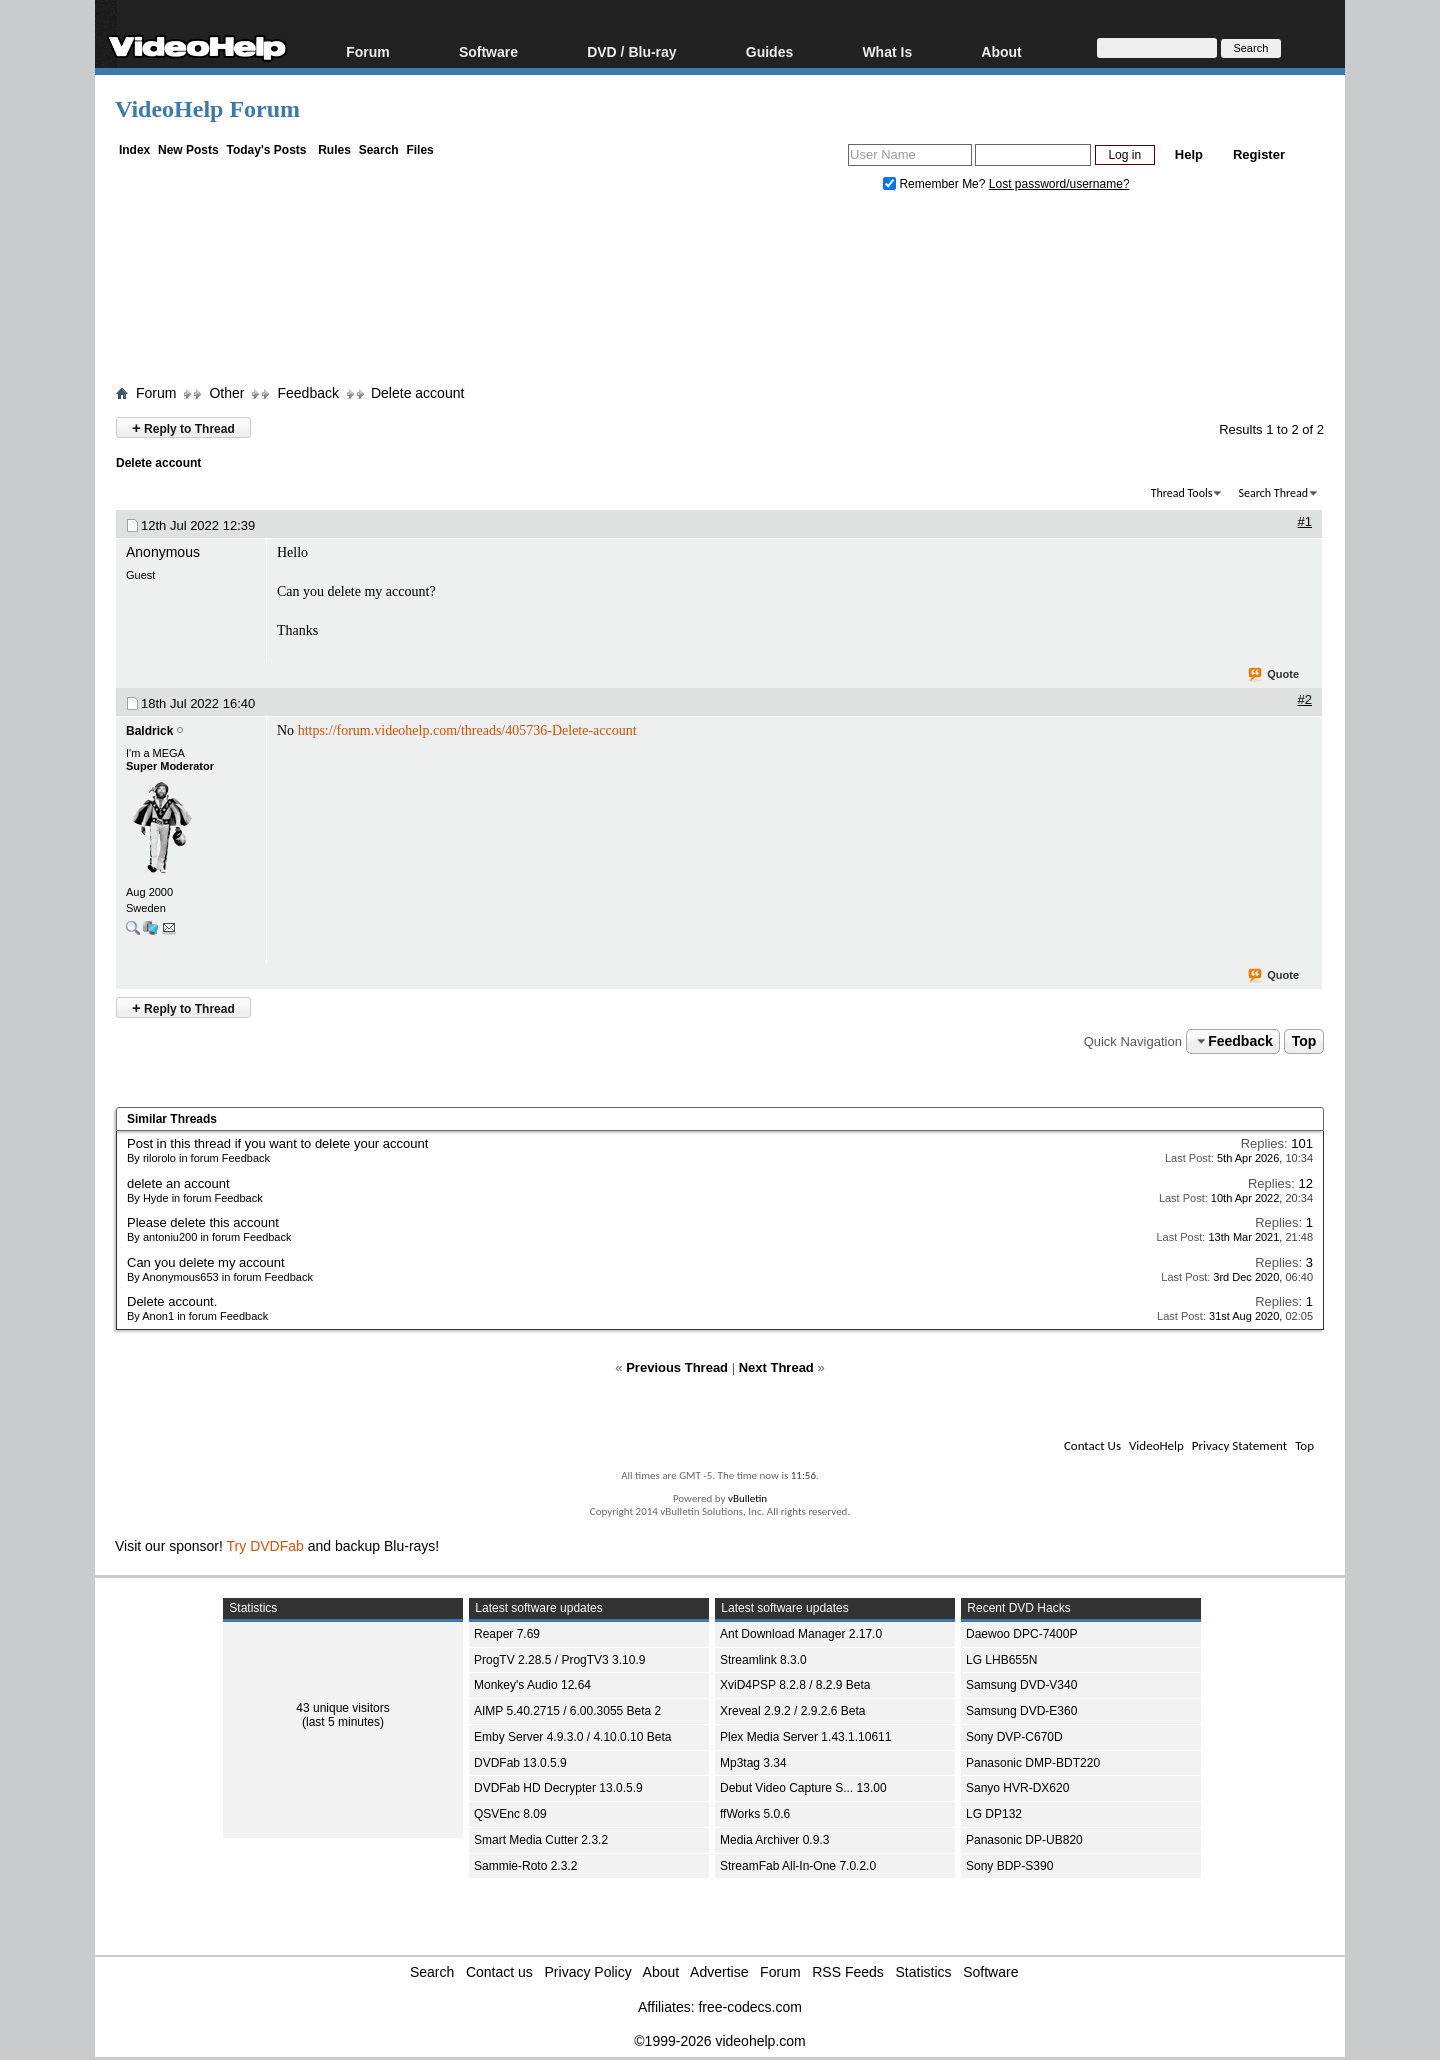  Describe the element at coordinates (1021, 1634) in the screenshot. I see `Daewoo DPC-7400P` at that location.